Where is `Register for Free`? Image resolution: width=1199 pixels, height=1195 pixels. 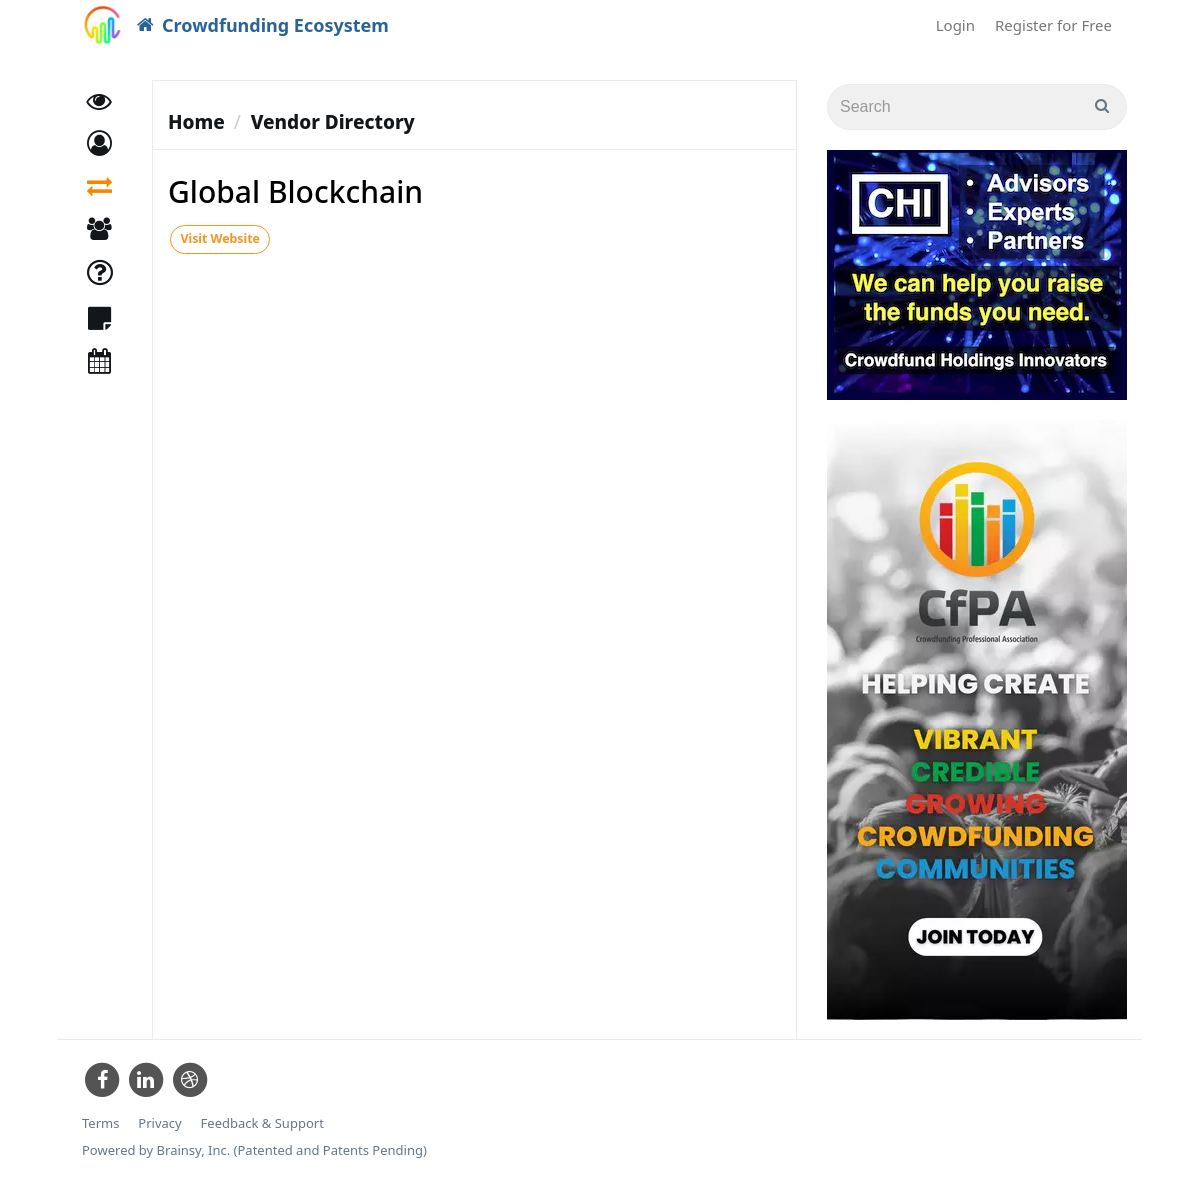 Register for Free is located at coordinates (1053, 25).